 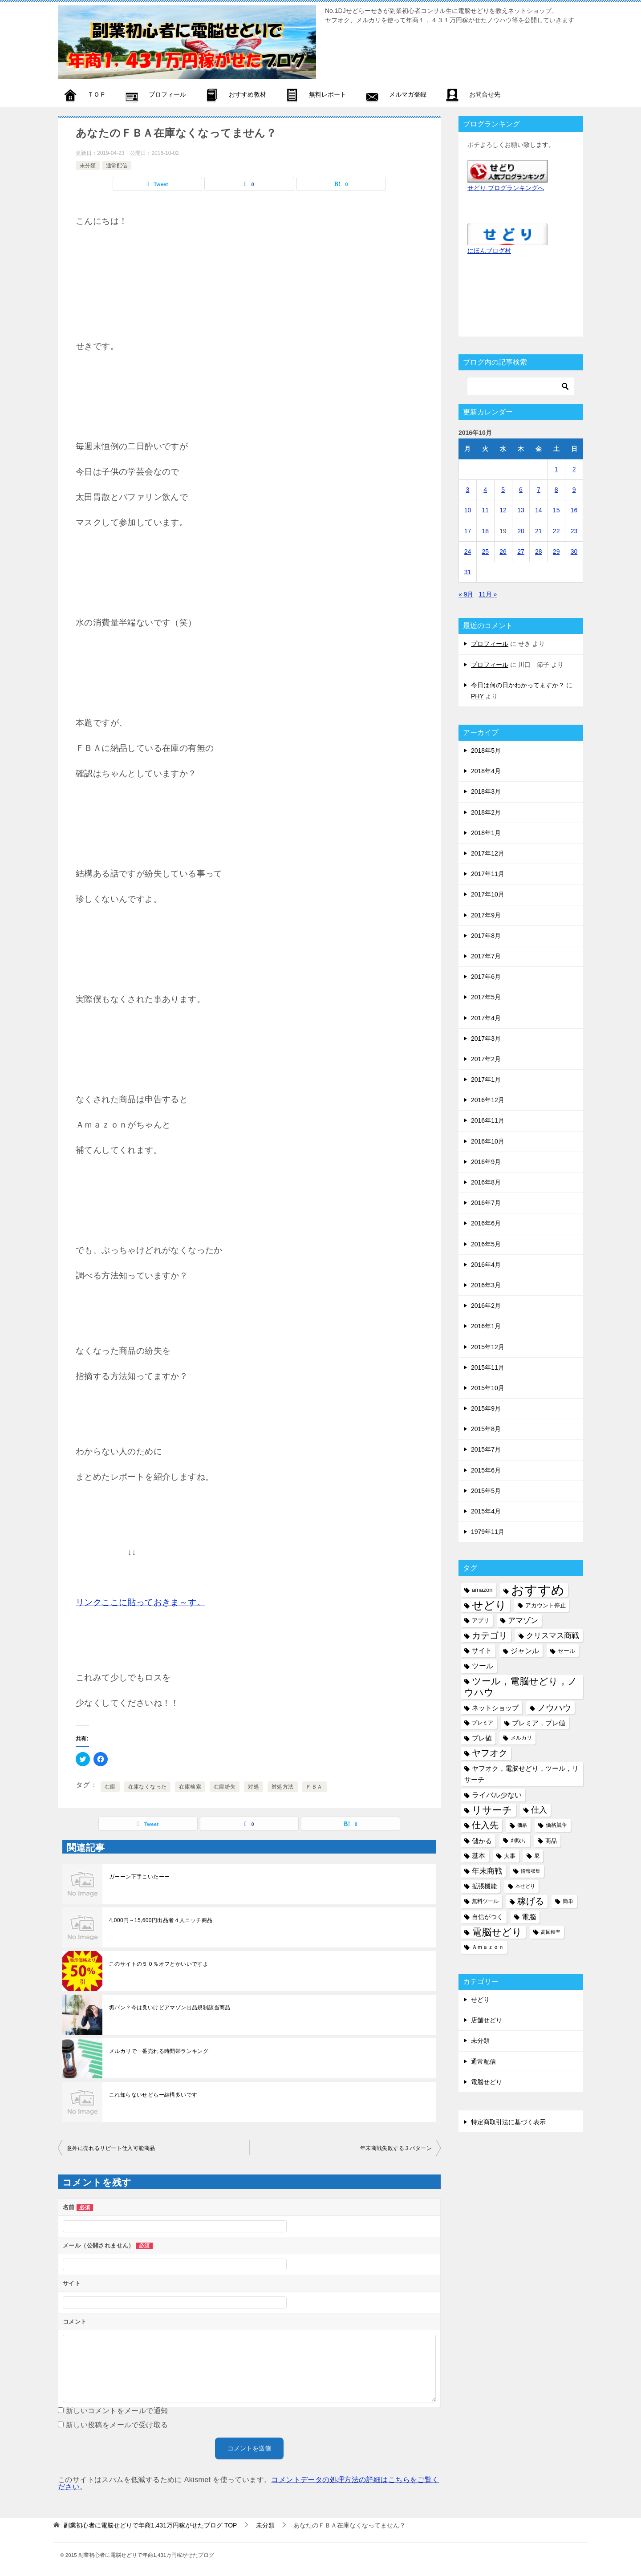 I want to click on 仕入先 [仕入先 (17個の項目)], so click(x=485, y=1825).